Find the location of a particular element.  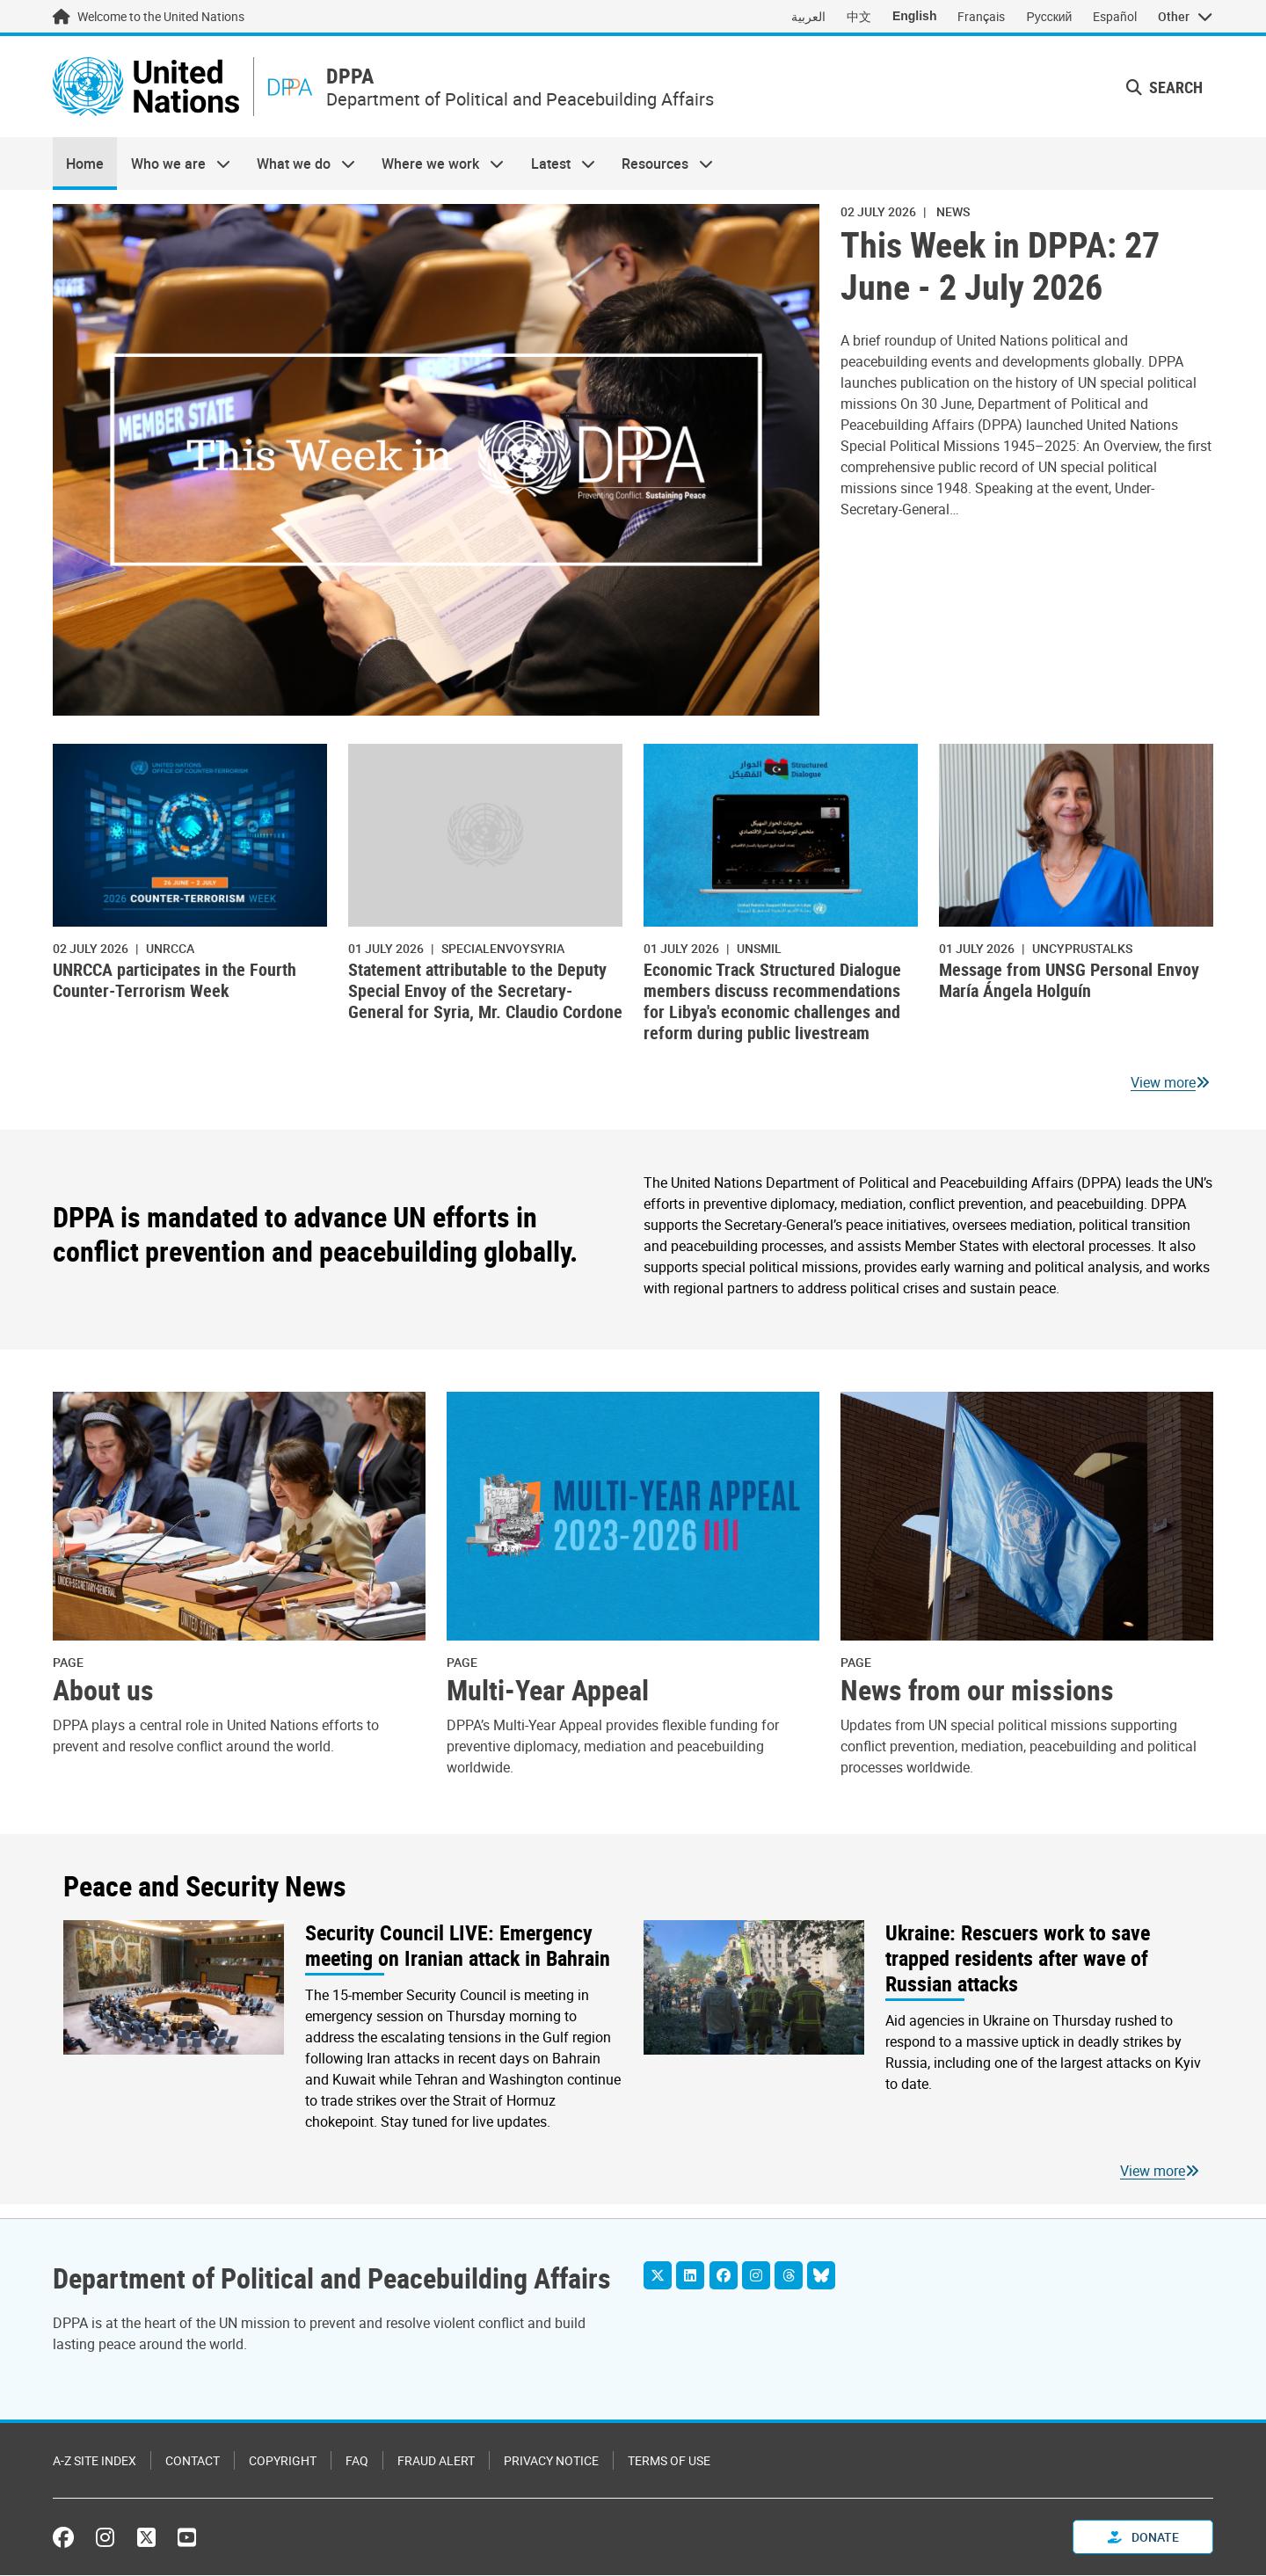

DPPA is located at coordinates (352, 77).